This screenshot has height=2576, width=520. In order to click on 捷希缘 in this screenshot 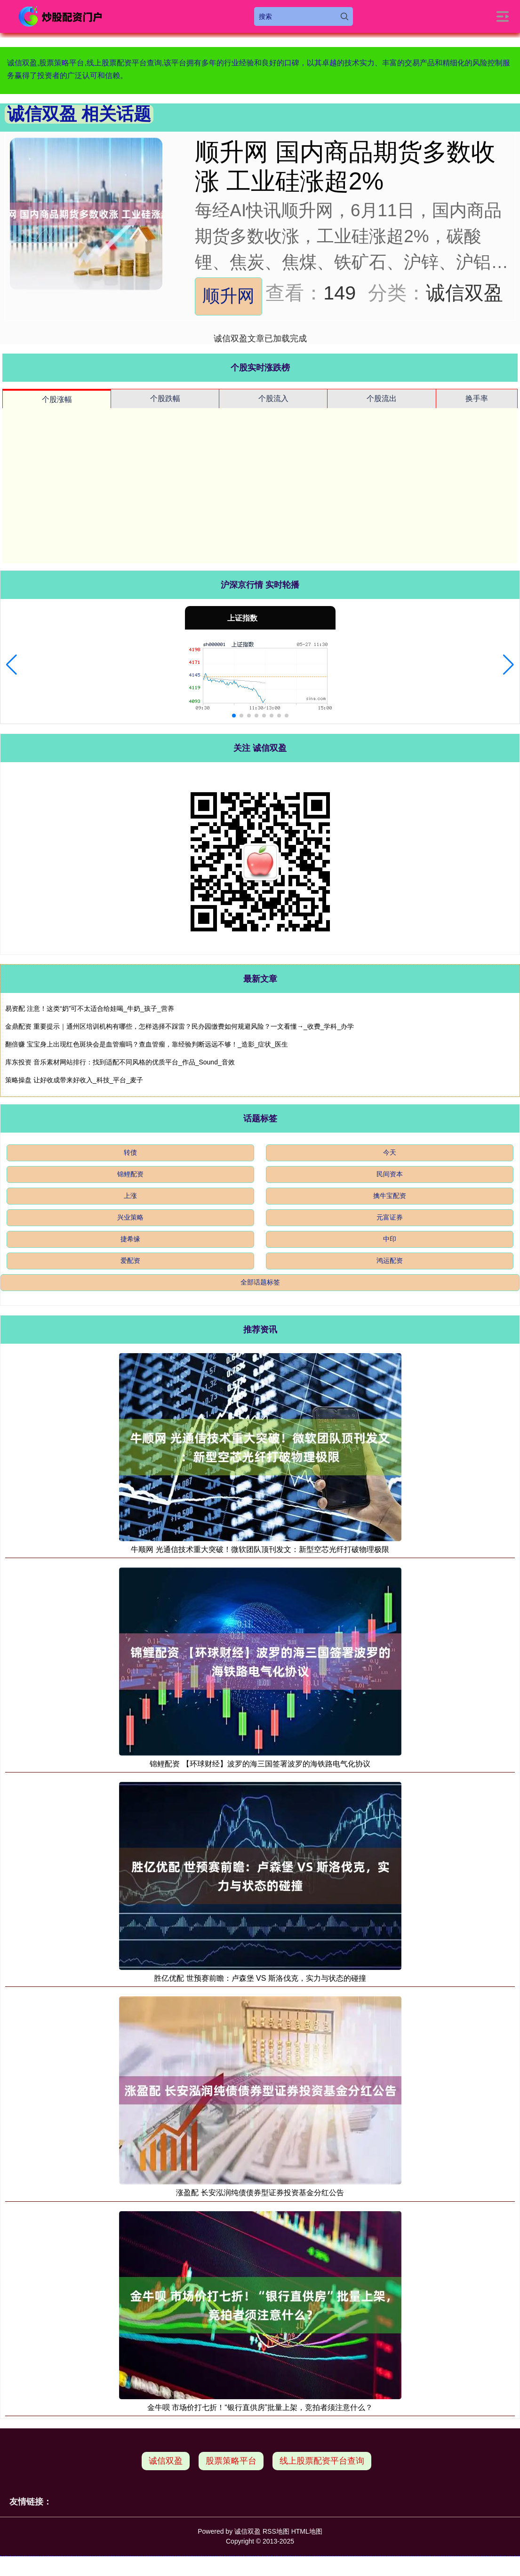, I will do `click(130, 1239)`.